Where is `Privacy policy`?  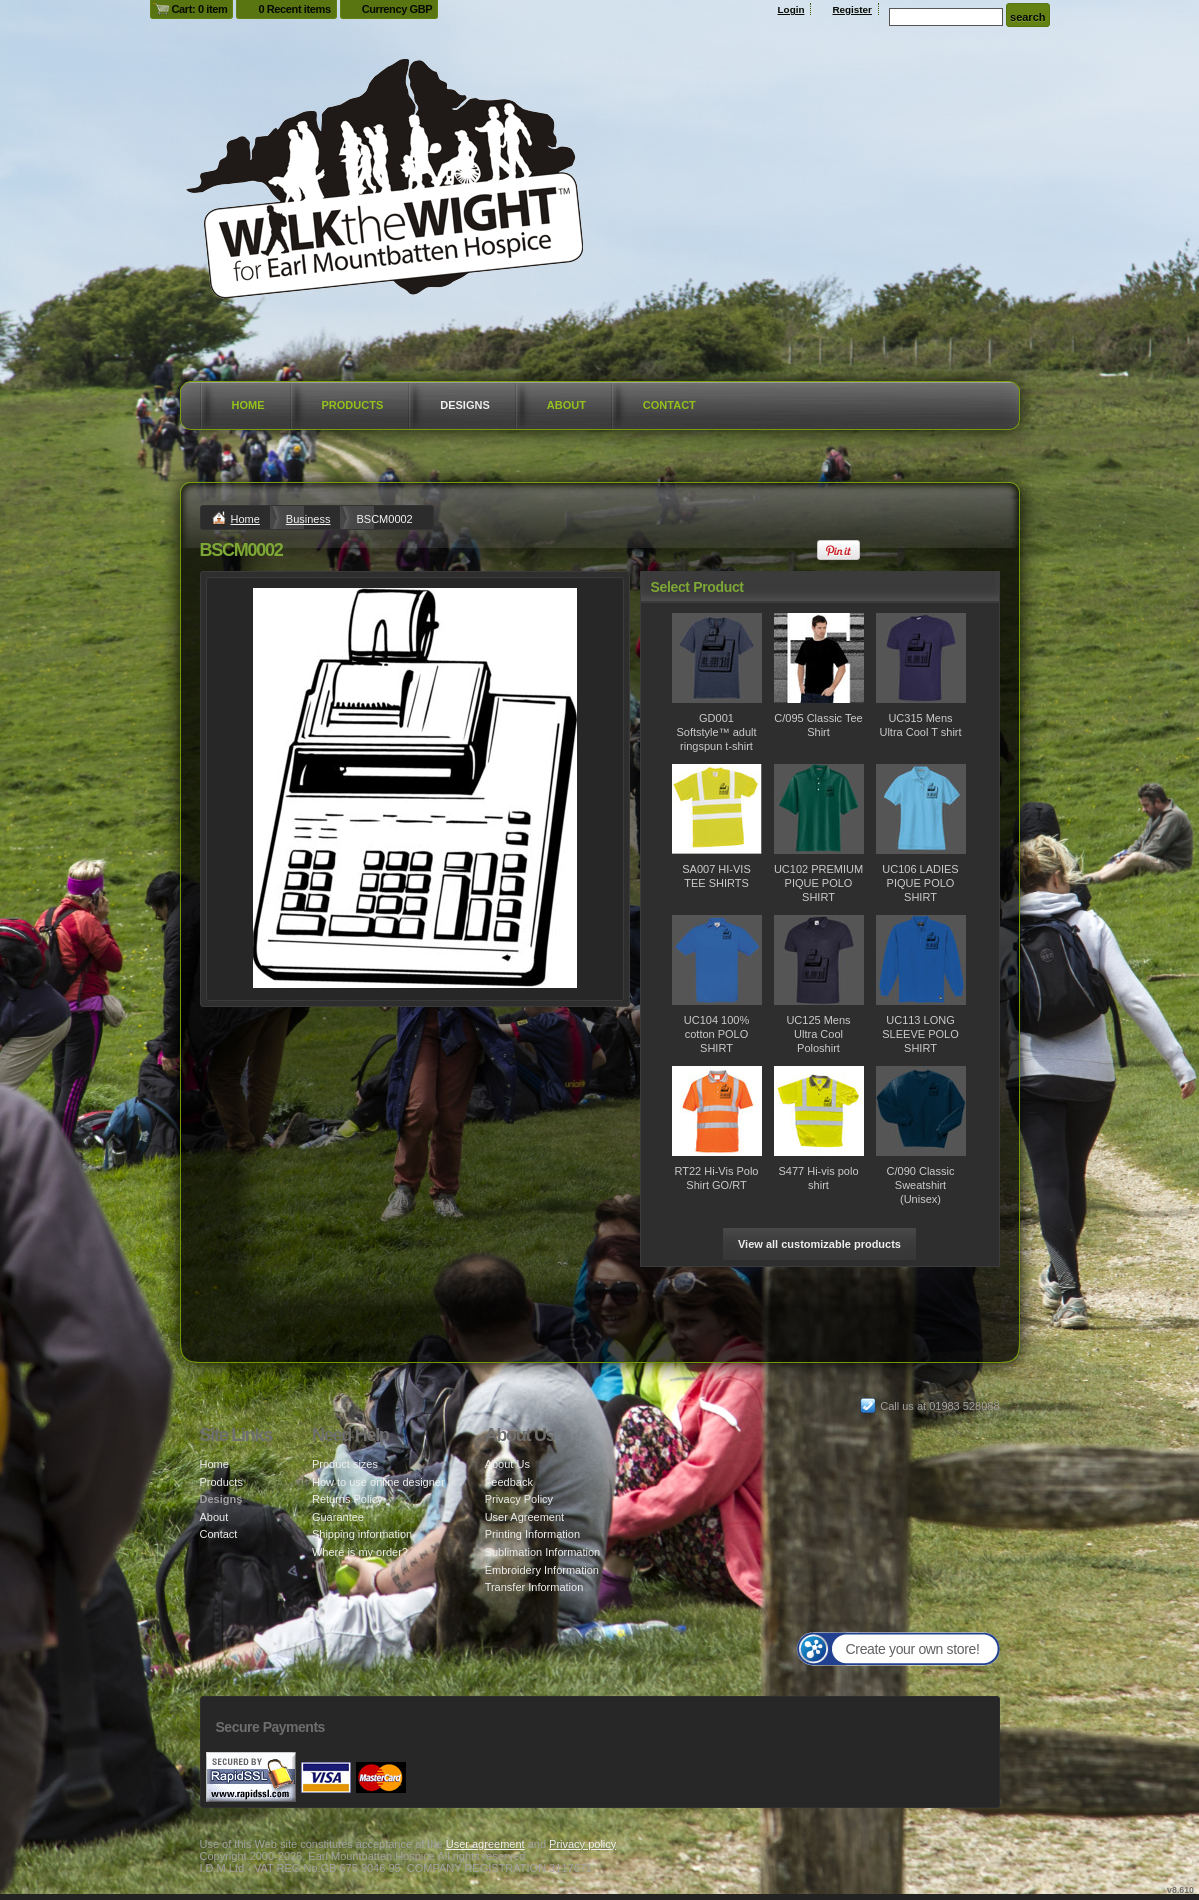
Privacy policy is located at coordinates (582, 1844).